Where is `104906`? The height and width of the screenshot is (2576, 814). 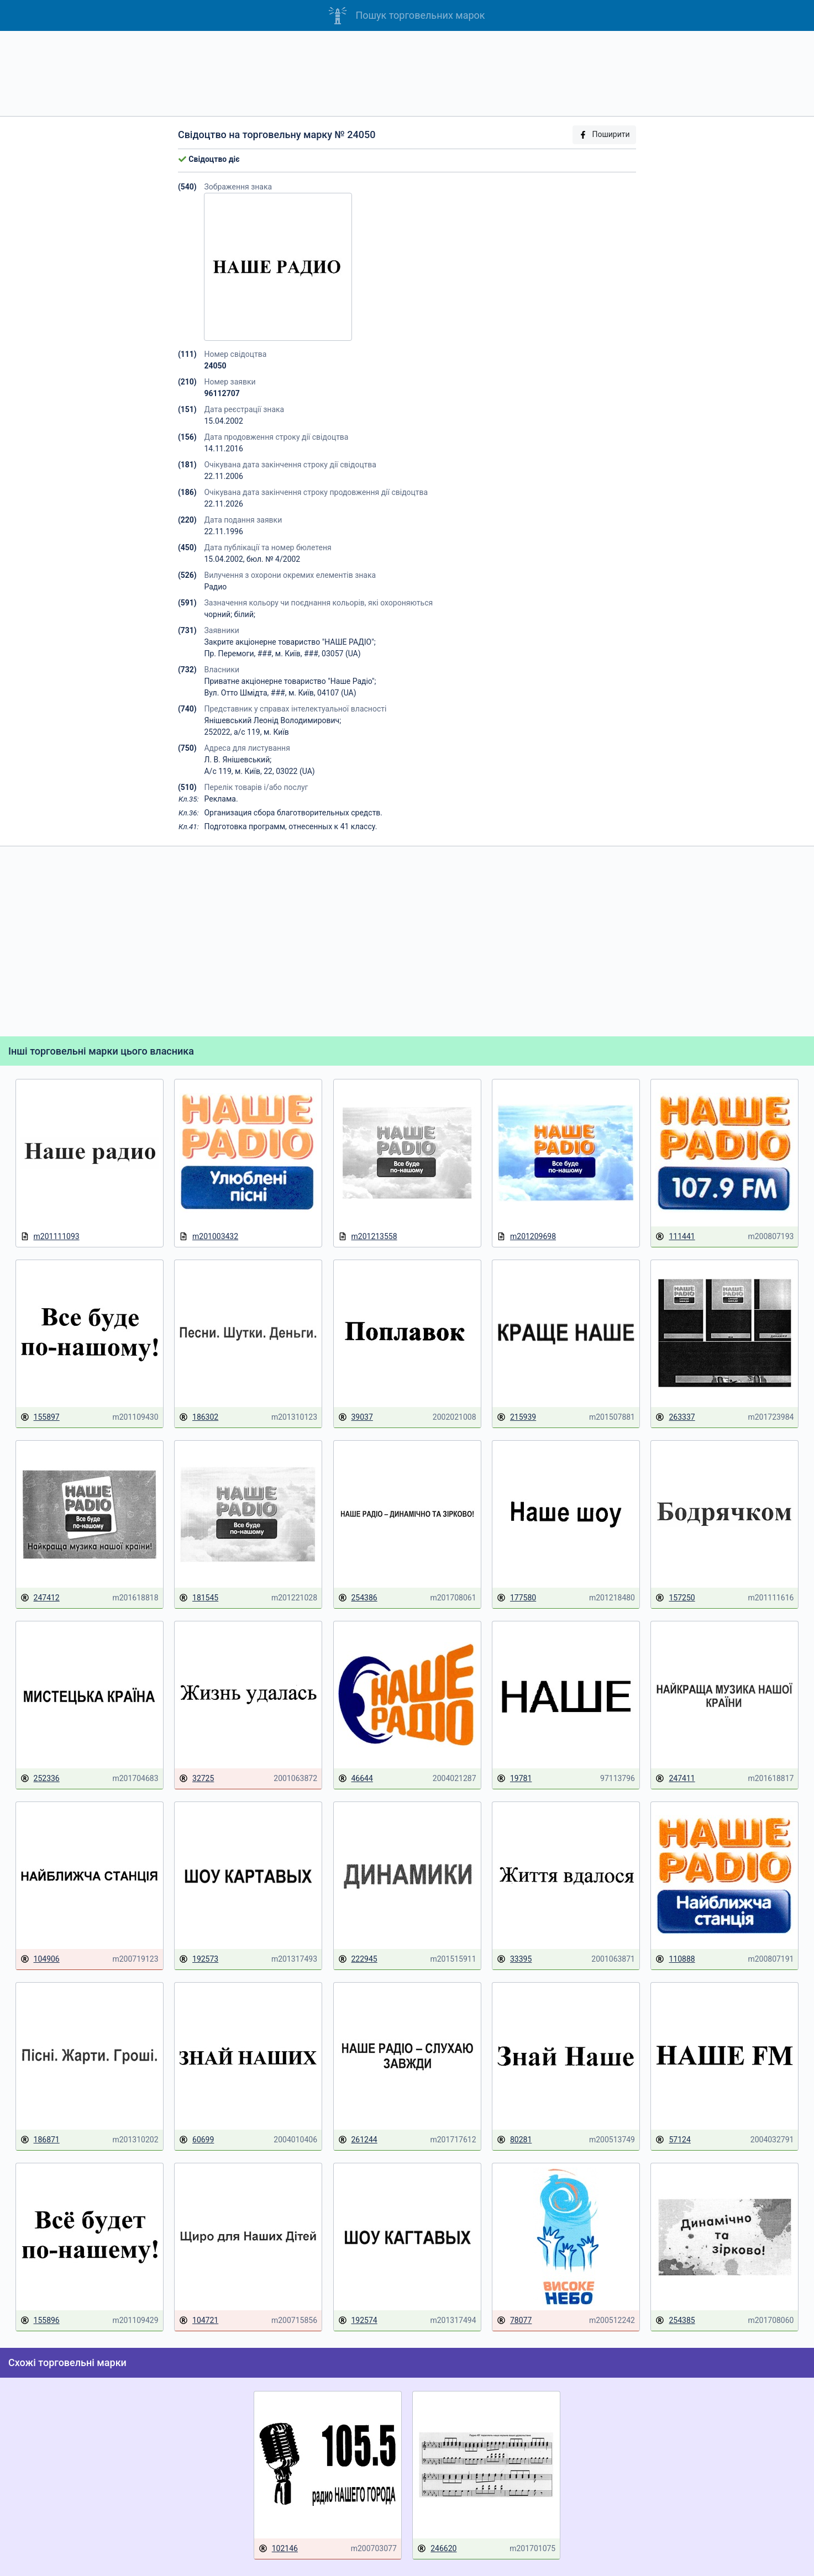 104906 is located at coordinates (40, 1959).